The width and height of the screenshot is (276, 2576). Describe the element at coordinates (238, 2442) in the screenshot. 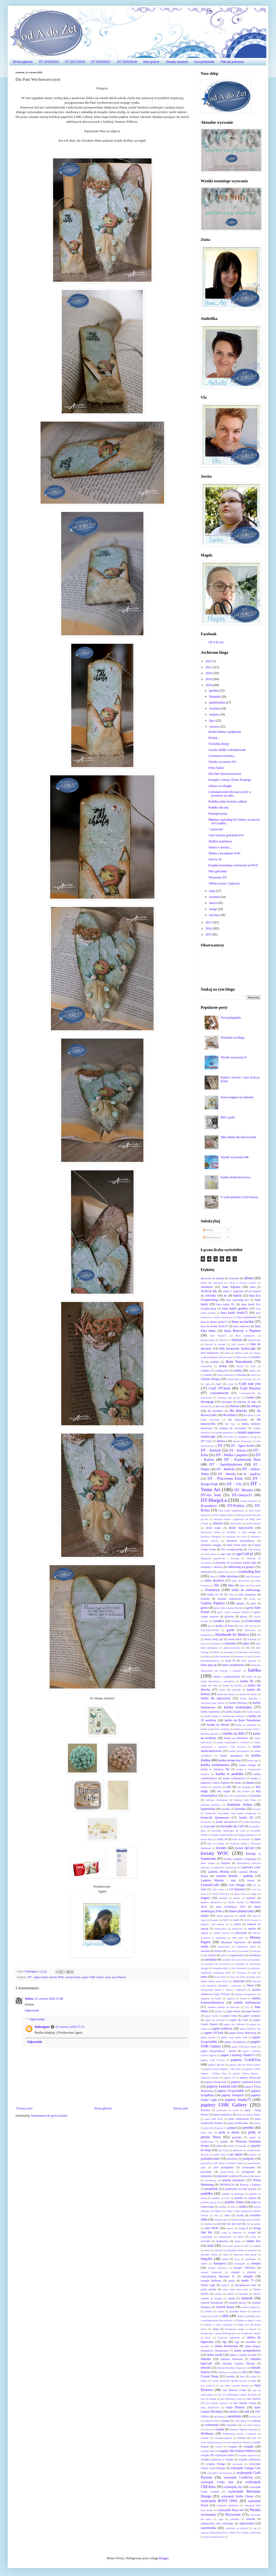

I see `wosk turkusowy Pentart` at that location.